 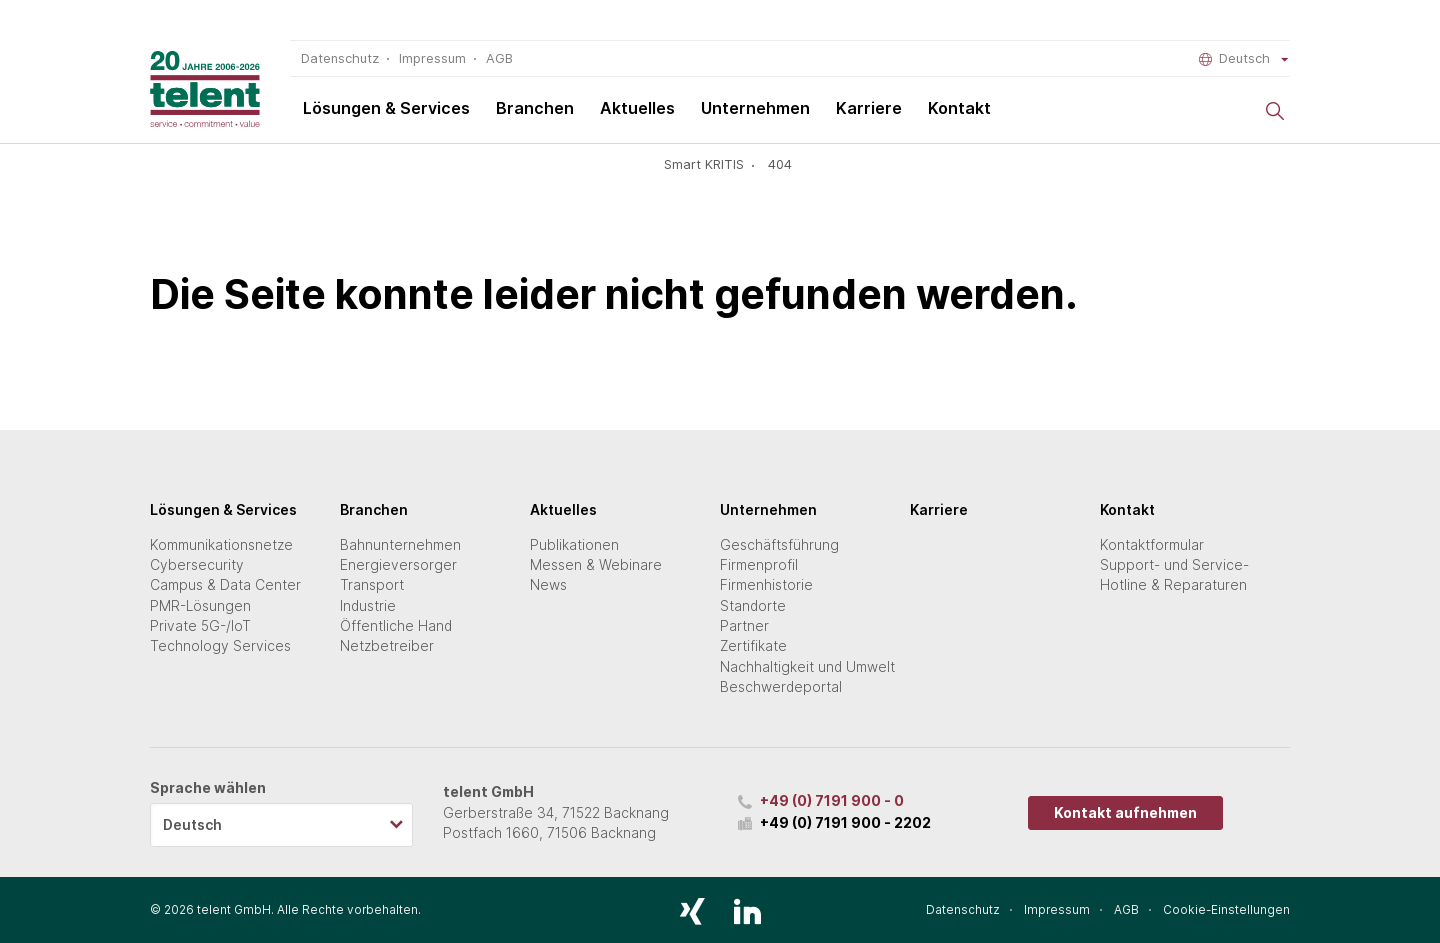 I want to click on Nachhaltigkeit und Umwelt, so click(x=807, y=667).